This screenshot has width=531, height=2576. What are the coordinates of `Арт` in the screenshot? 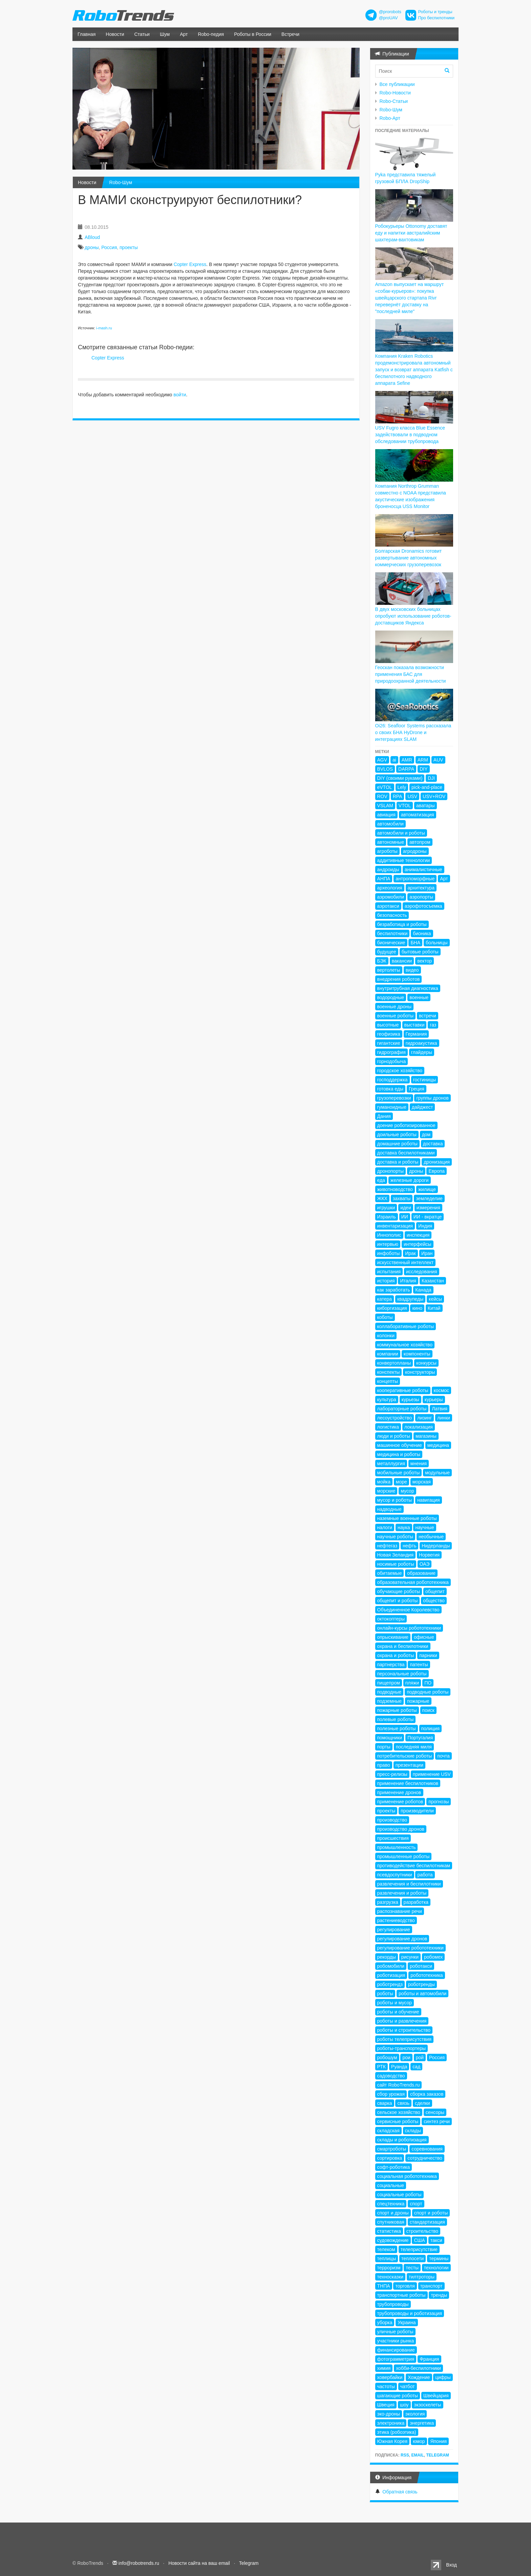 It's located at (184, 34).